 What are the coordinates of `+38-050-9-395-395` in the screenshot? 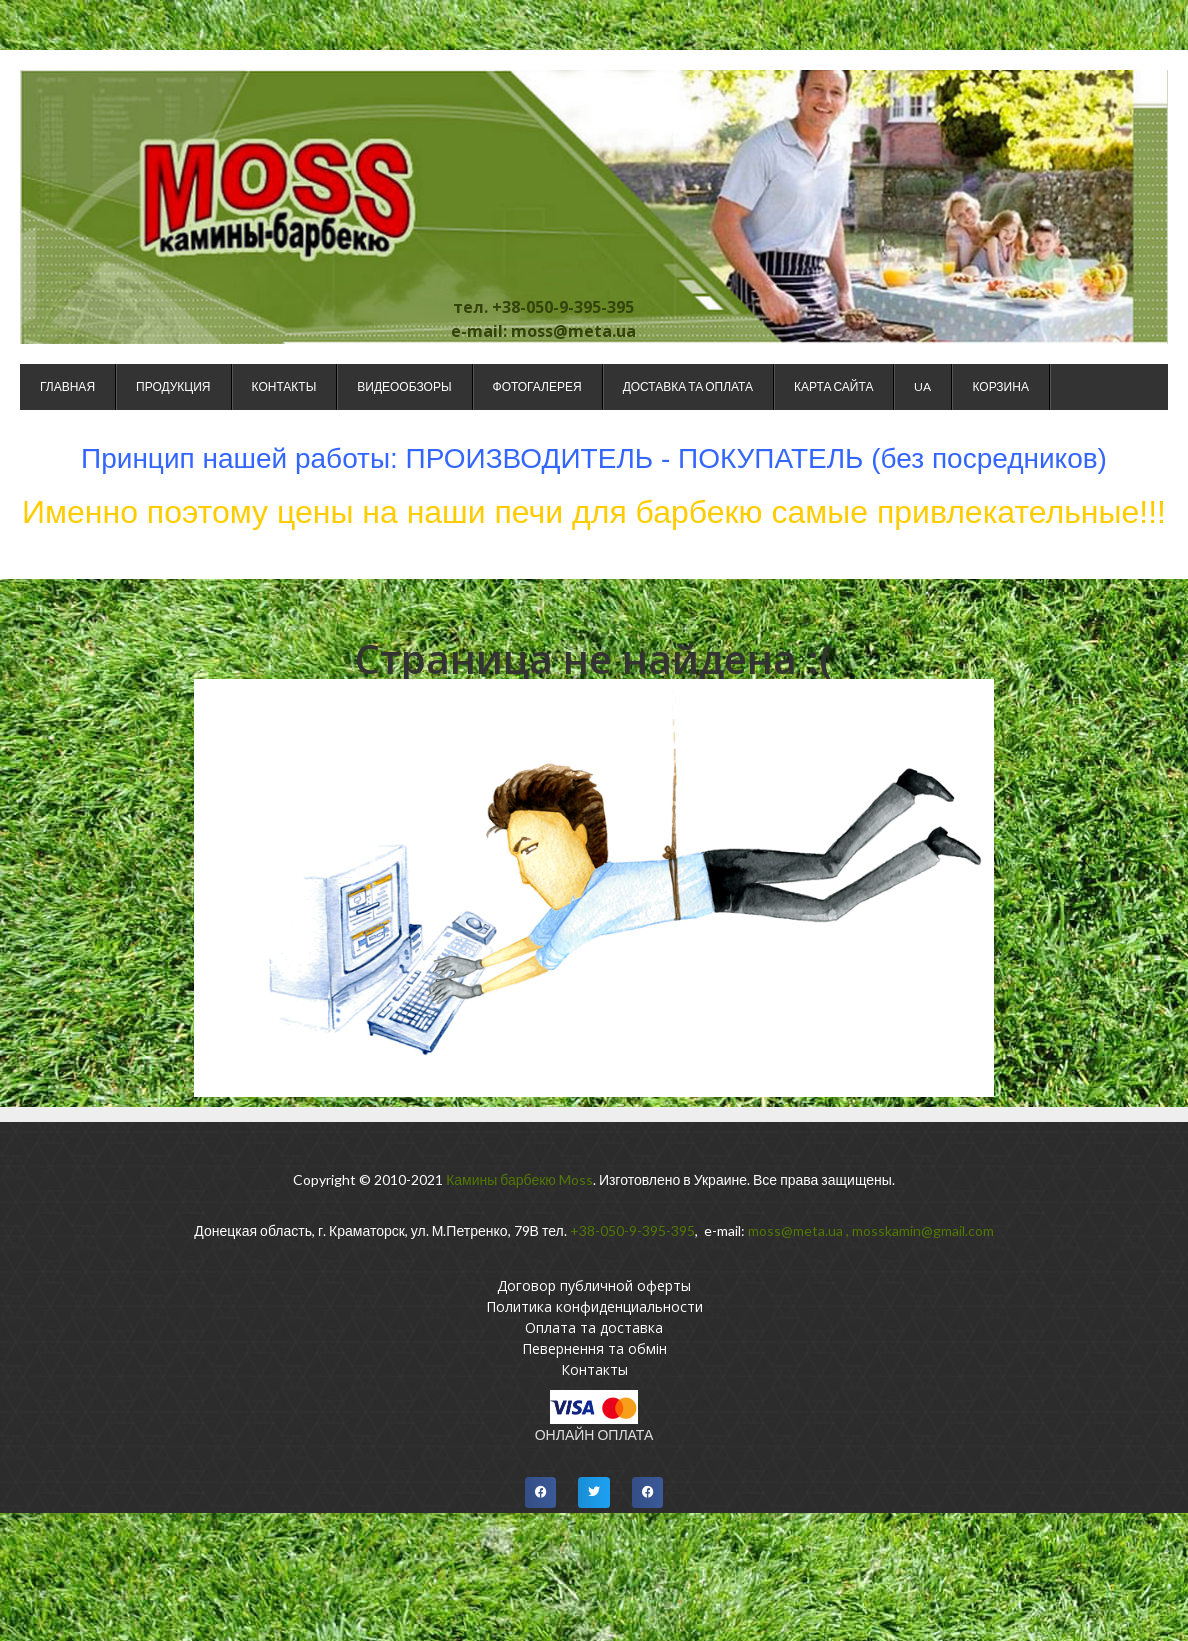 It's located at (632, 1230).